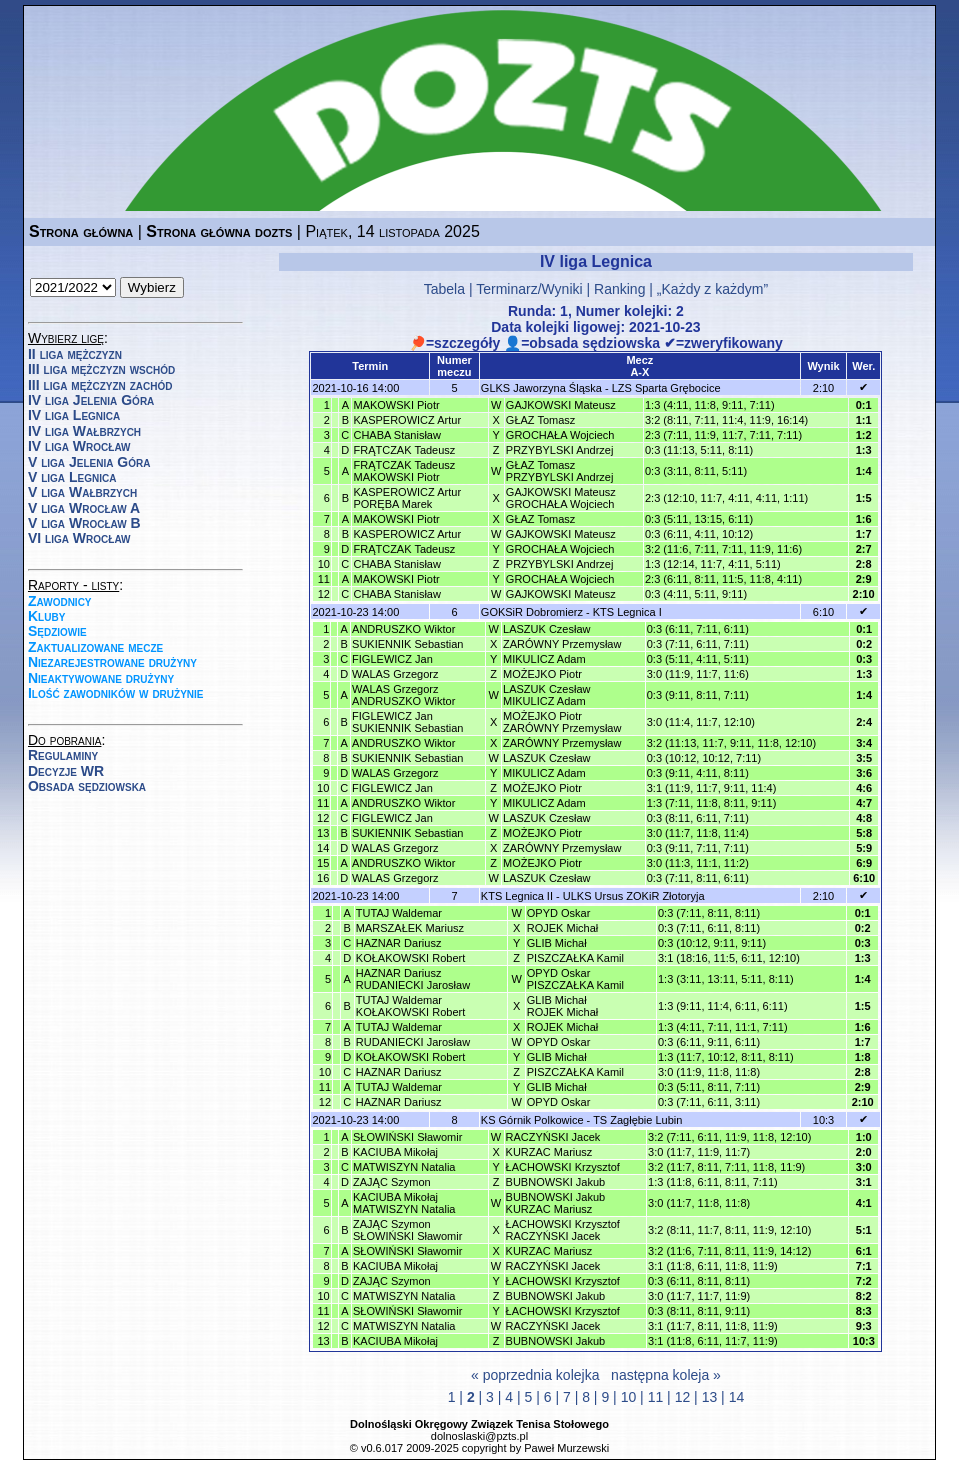 This screenshot has height=1465, width=959. What do you see at coordinates (629, 1397) in the screenshot?
I see `10` at bounding box center [629, 1397].